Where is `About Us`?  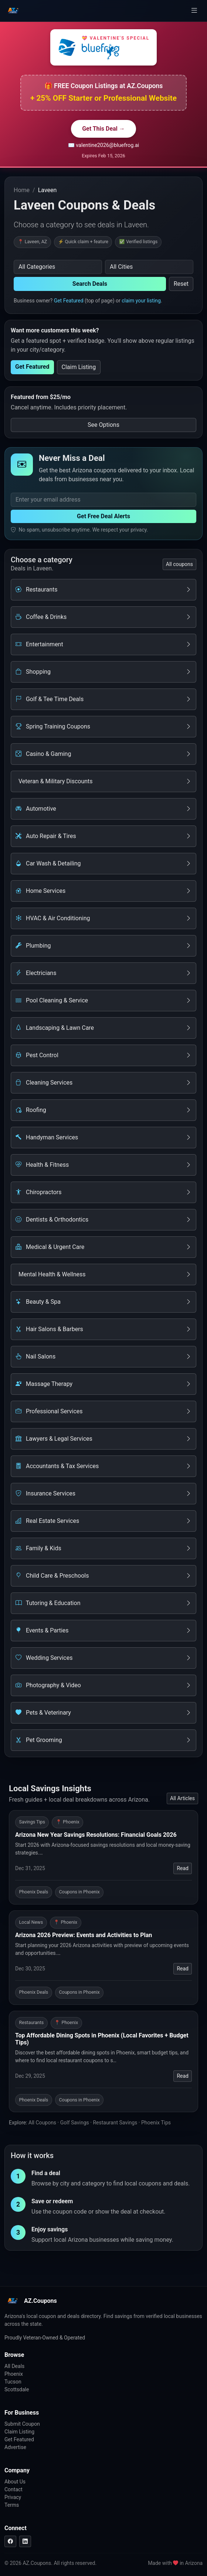 About Us is located at coordinates (15, 2482).